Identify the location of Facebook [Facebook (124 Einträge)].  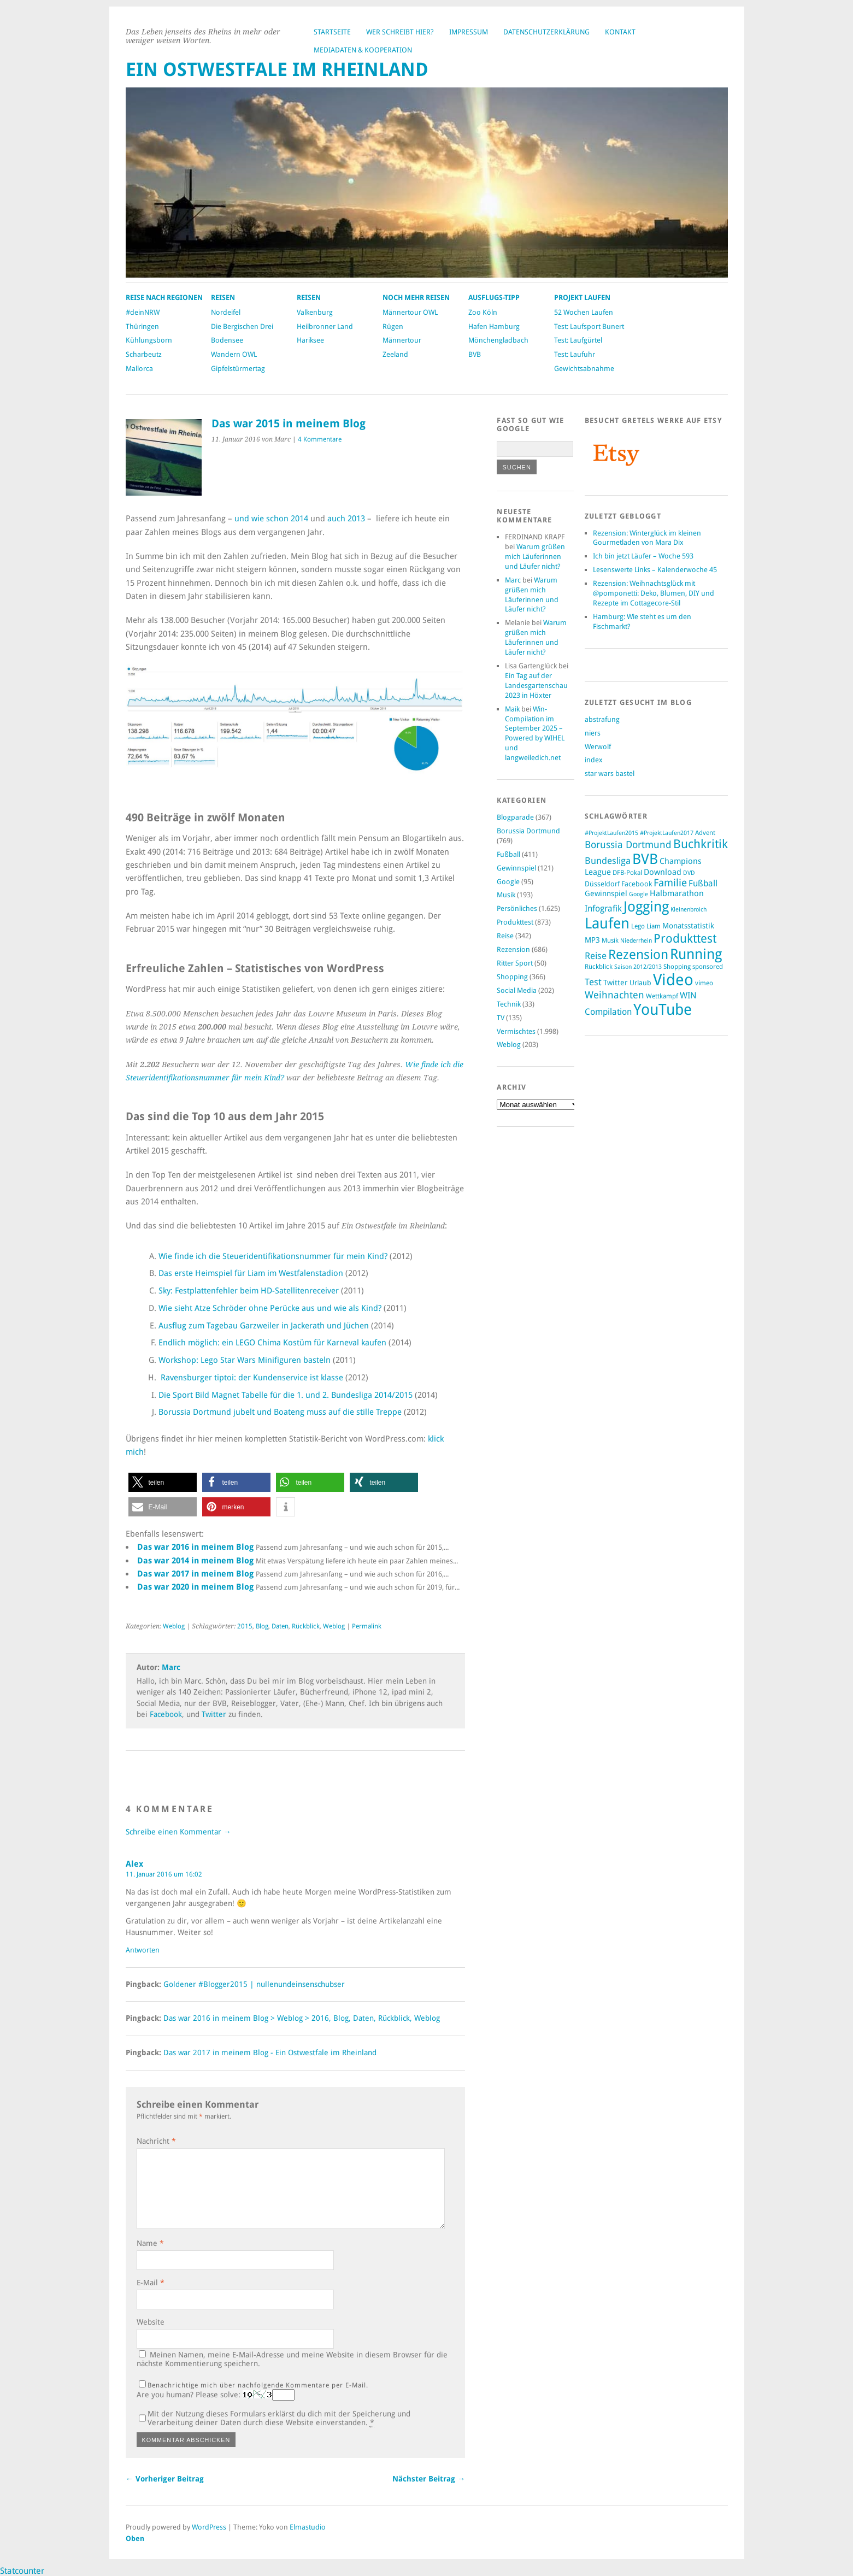
(636, 884).